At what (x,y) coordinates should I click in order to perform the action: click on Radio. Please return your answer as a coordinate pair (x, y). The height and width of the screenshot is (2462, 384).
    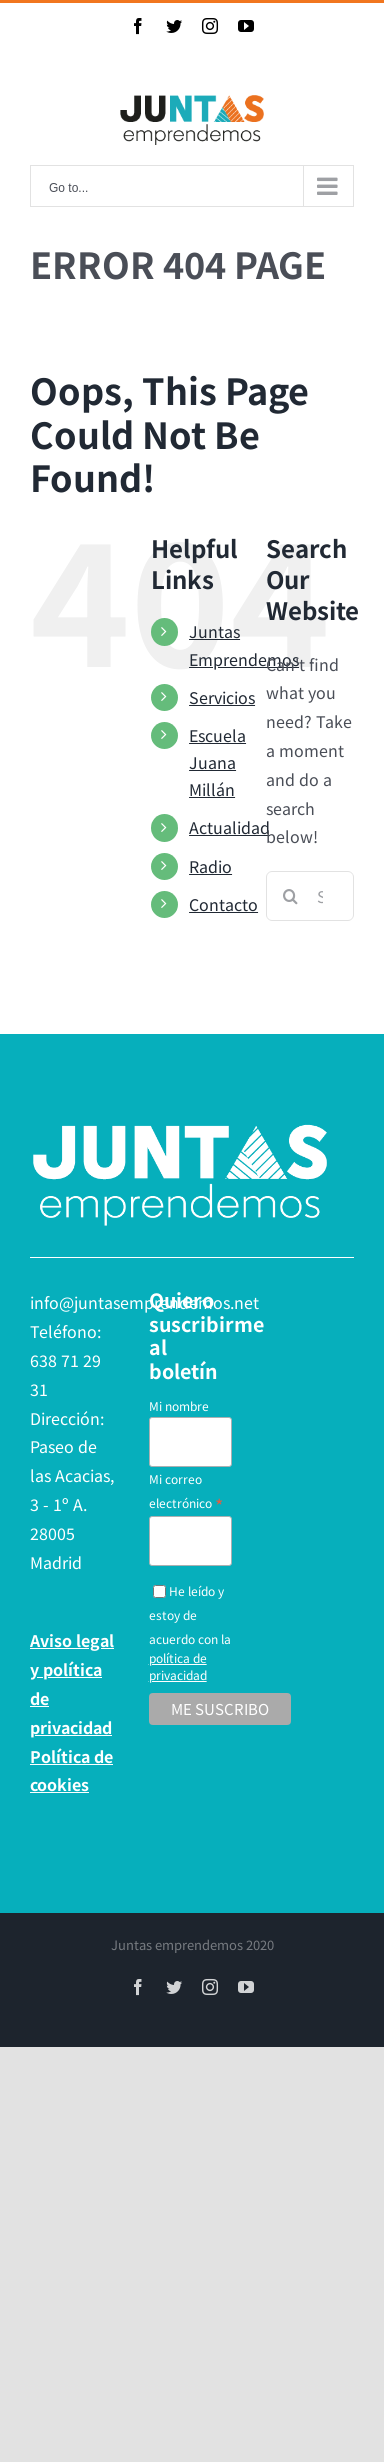
    Looking at the image, I should click on (210, 866).